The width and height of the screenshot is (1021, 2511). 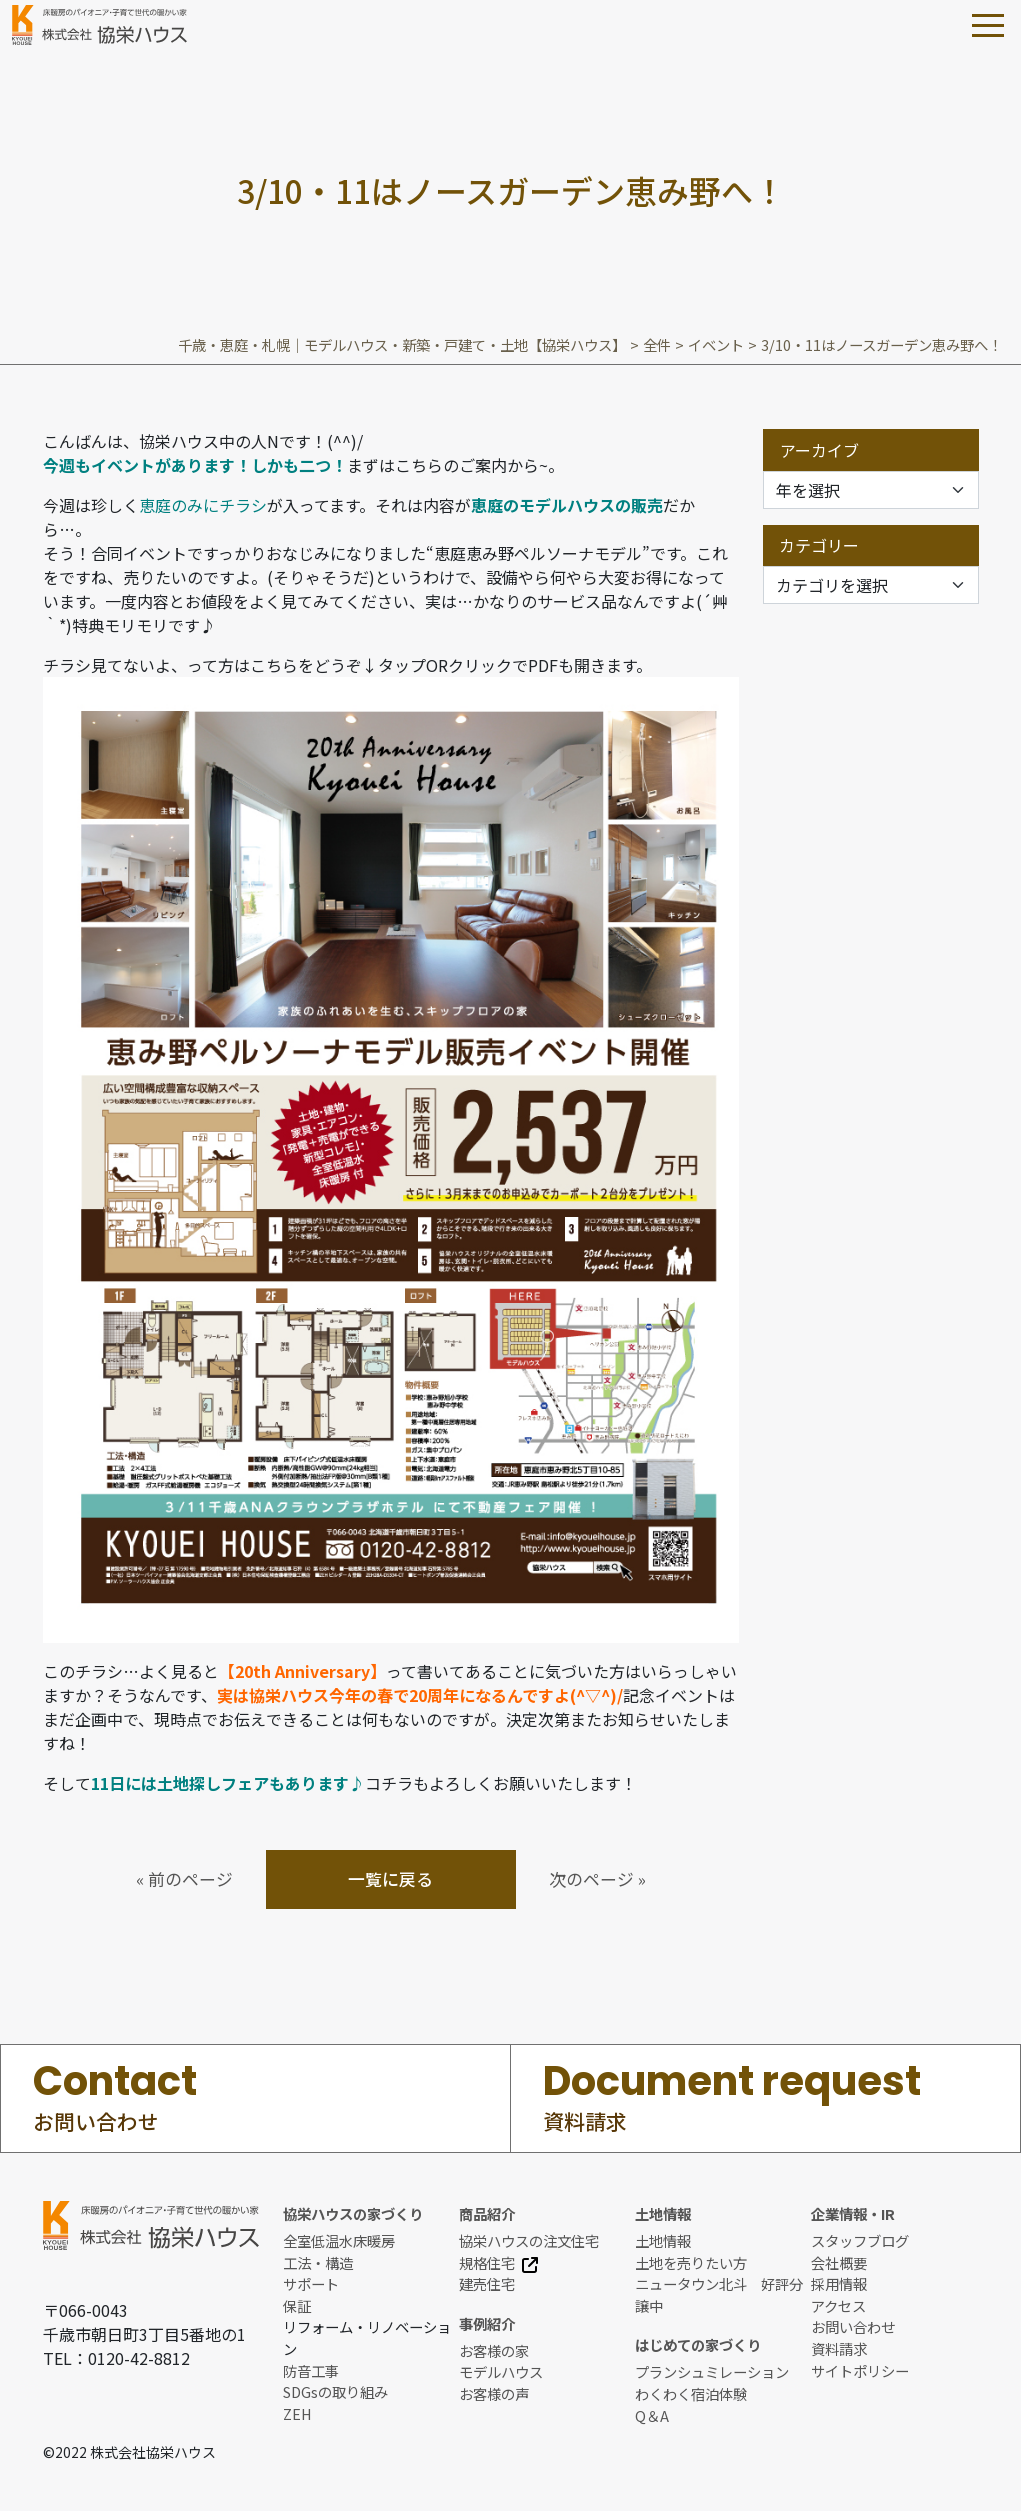 What do you see at coordinates (652, 2415) in the screenshot?
I see `Q＆A` at bounding box center [652, 2415].